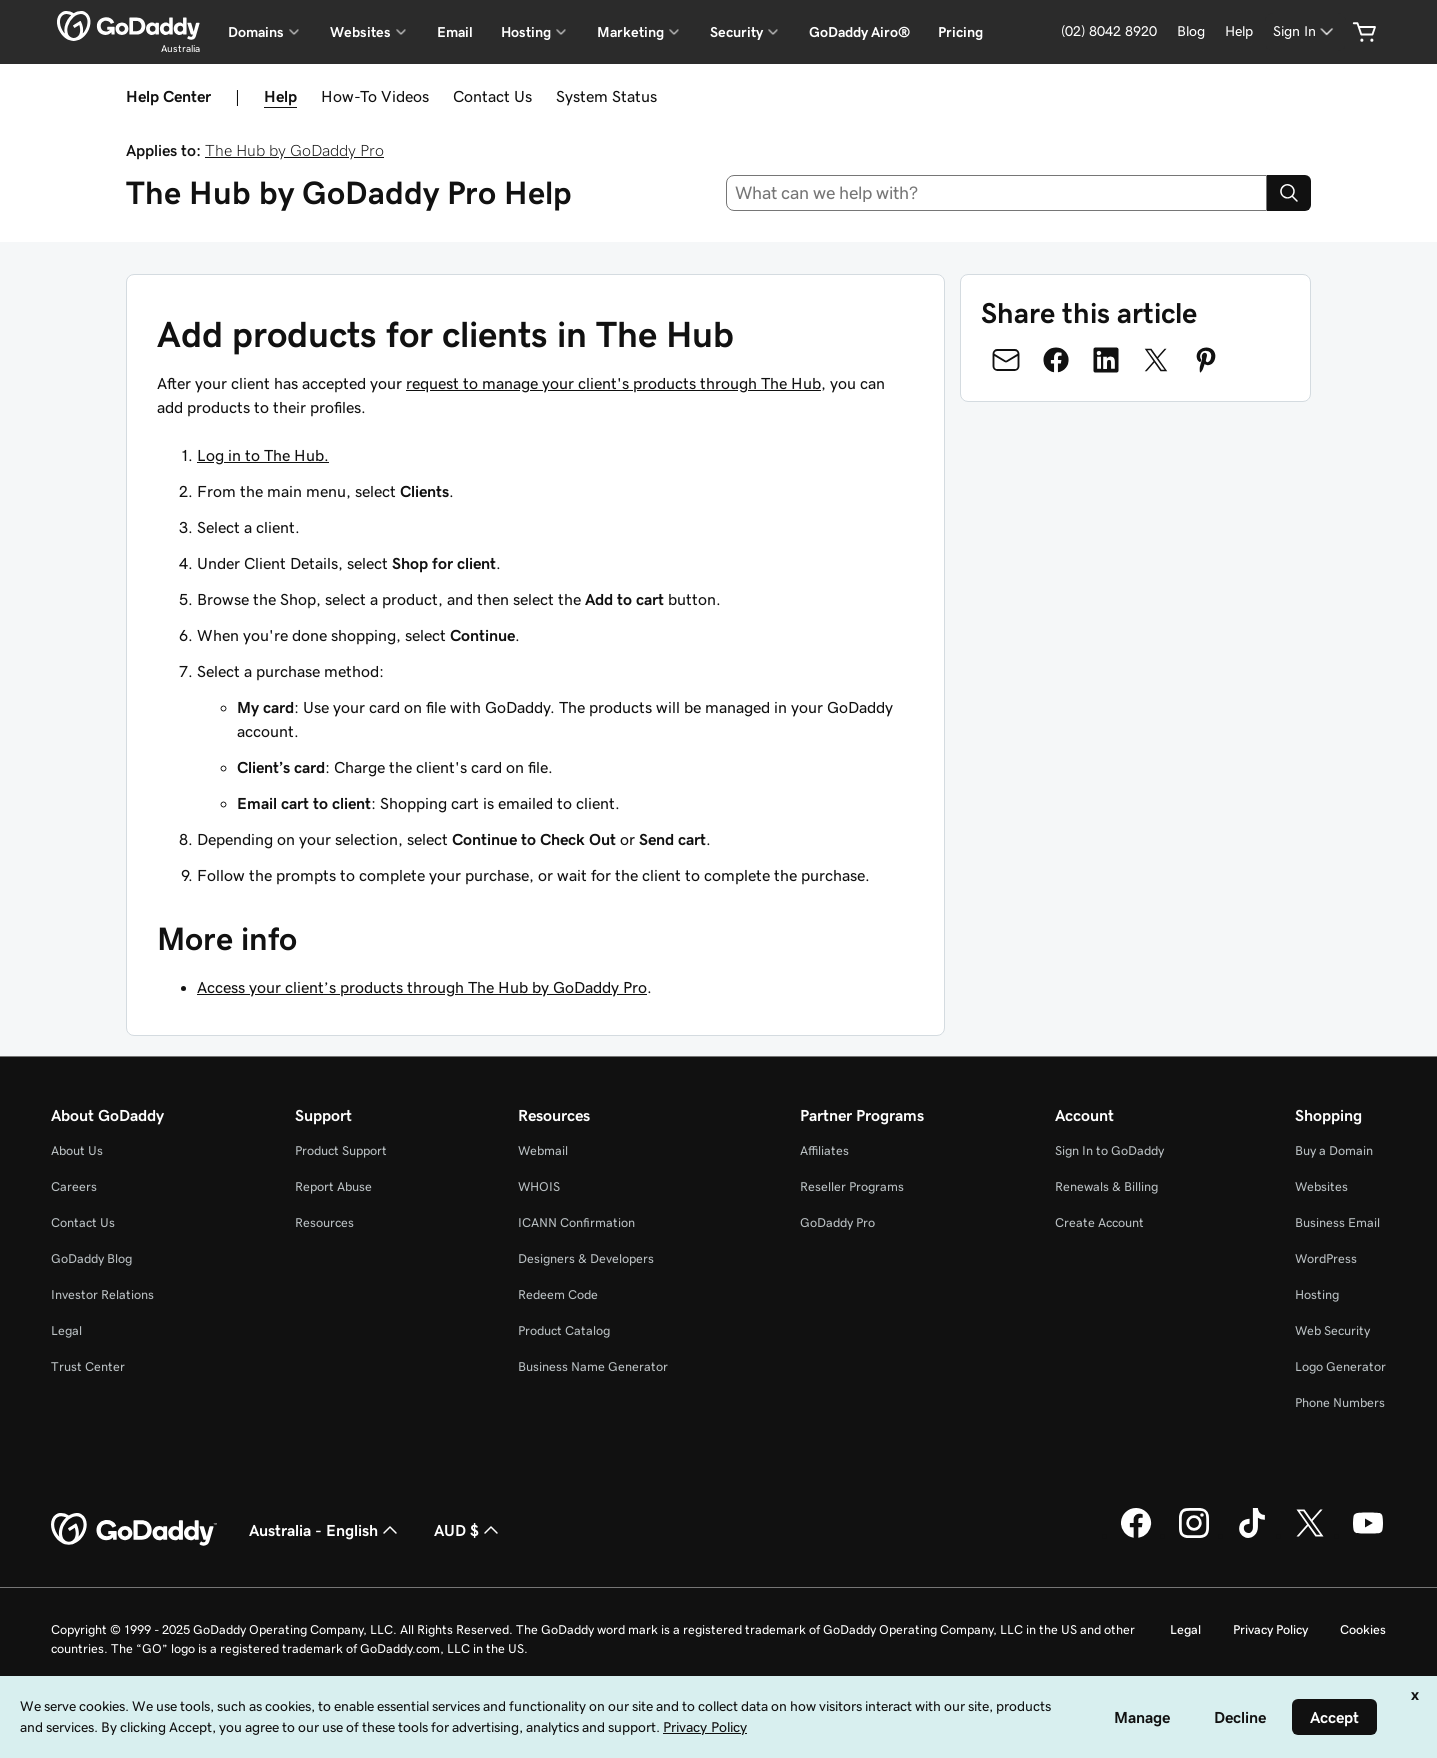 Image resolution: width=1437 pixels, height=1758 pixels. I want to click on Create Account, so click(1099, 1222).